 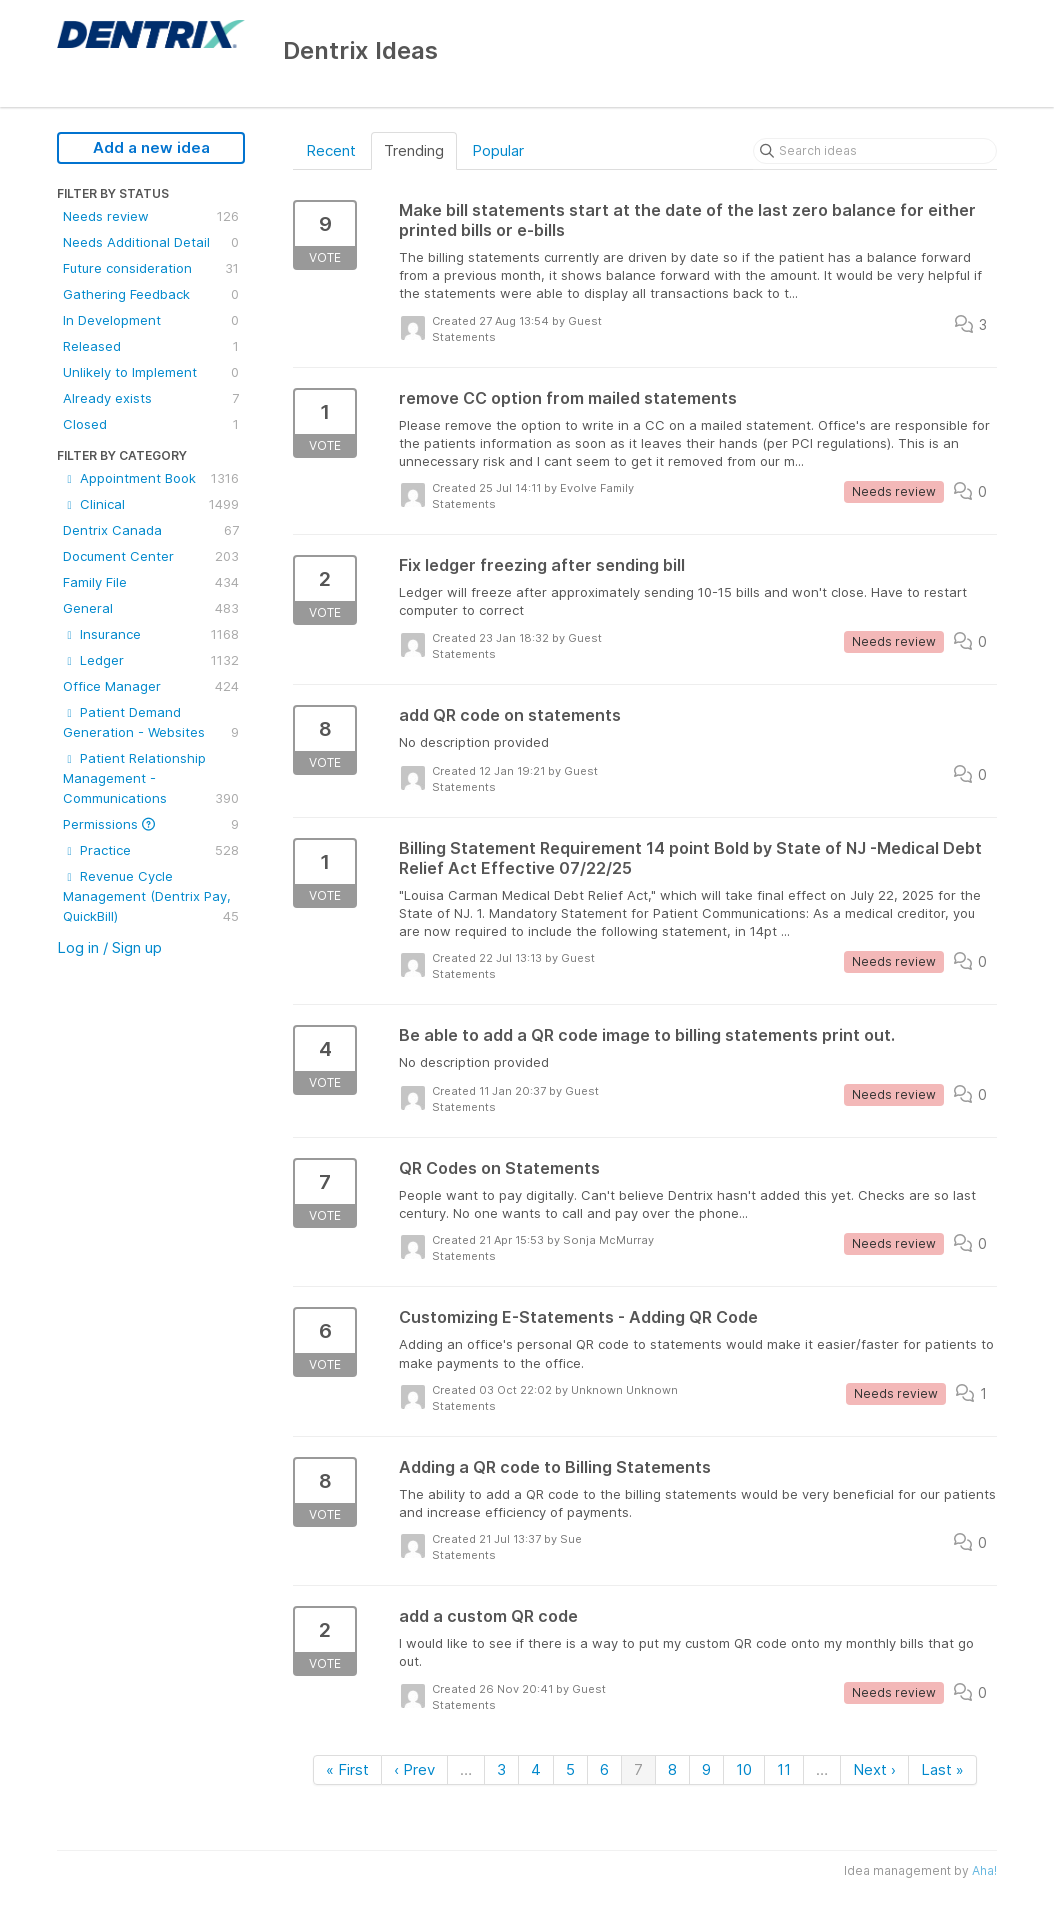 I want to click on Family File, so click(x=151, y=582).